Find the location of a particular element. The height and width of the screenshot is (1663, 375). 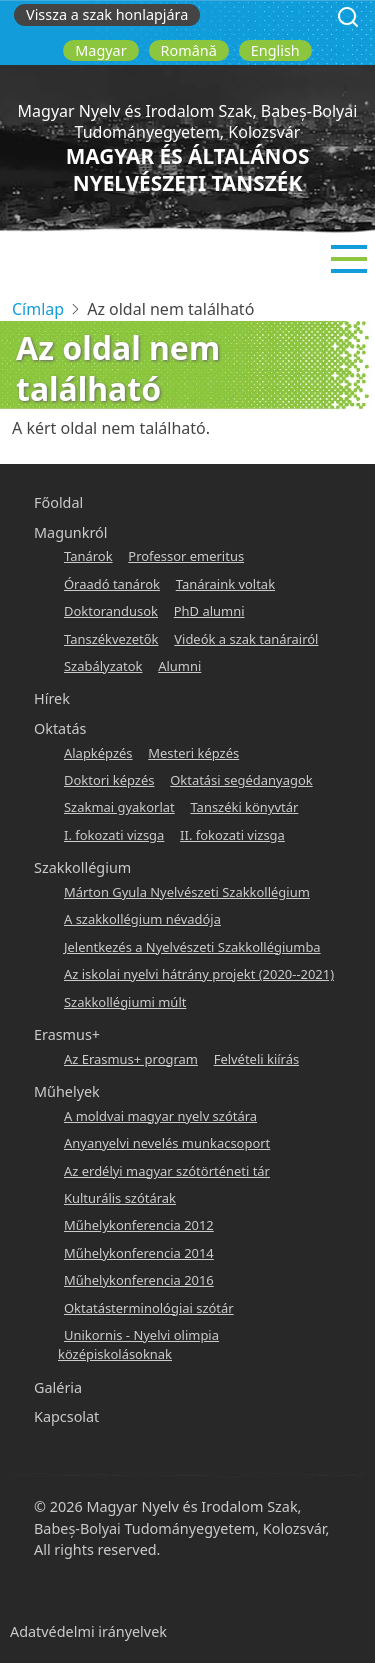

Szabályzatok is located at coordinates (103, 666).